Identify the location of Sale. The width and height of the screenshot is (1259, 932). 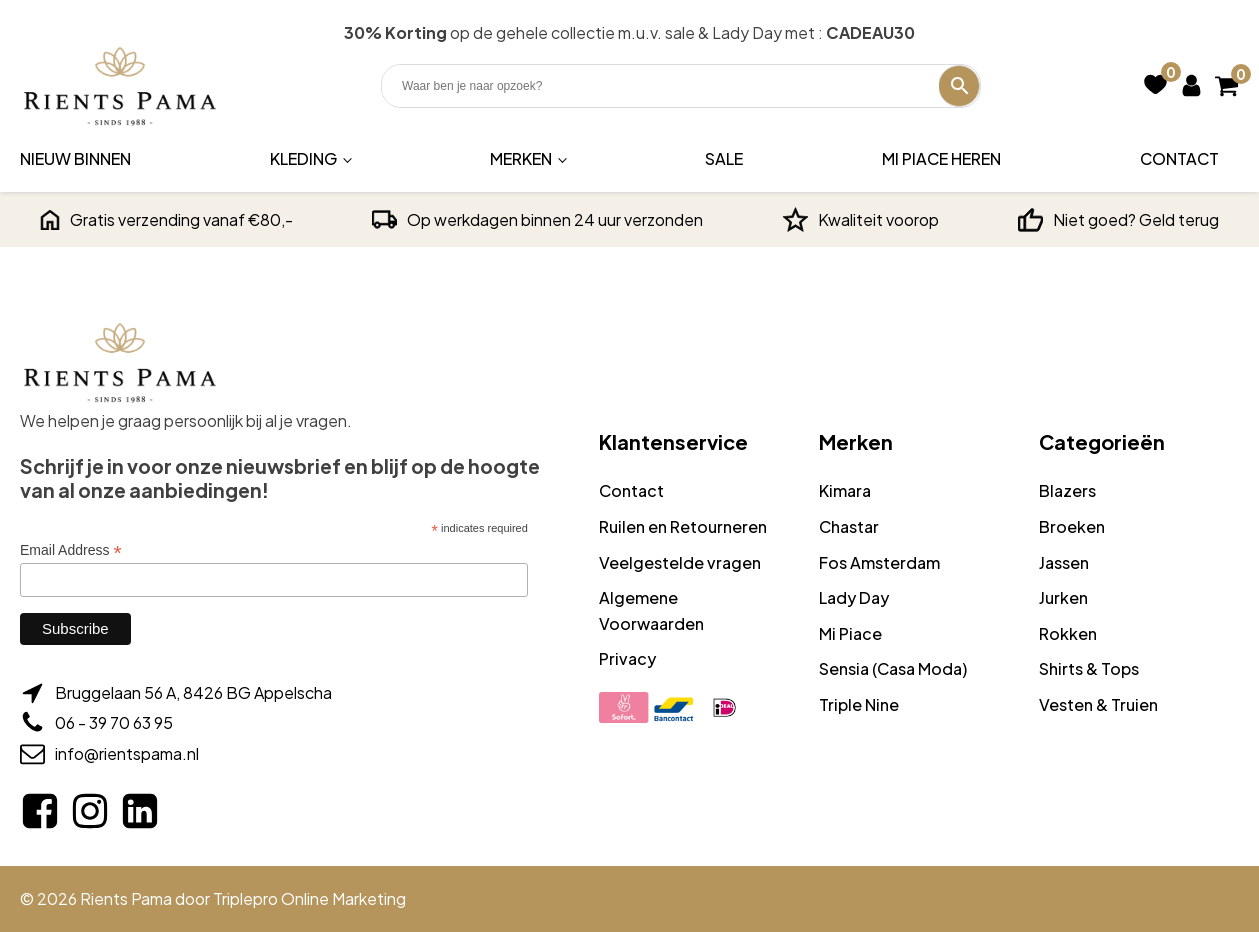
(724, 158).